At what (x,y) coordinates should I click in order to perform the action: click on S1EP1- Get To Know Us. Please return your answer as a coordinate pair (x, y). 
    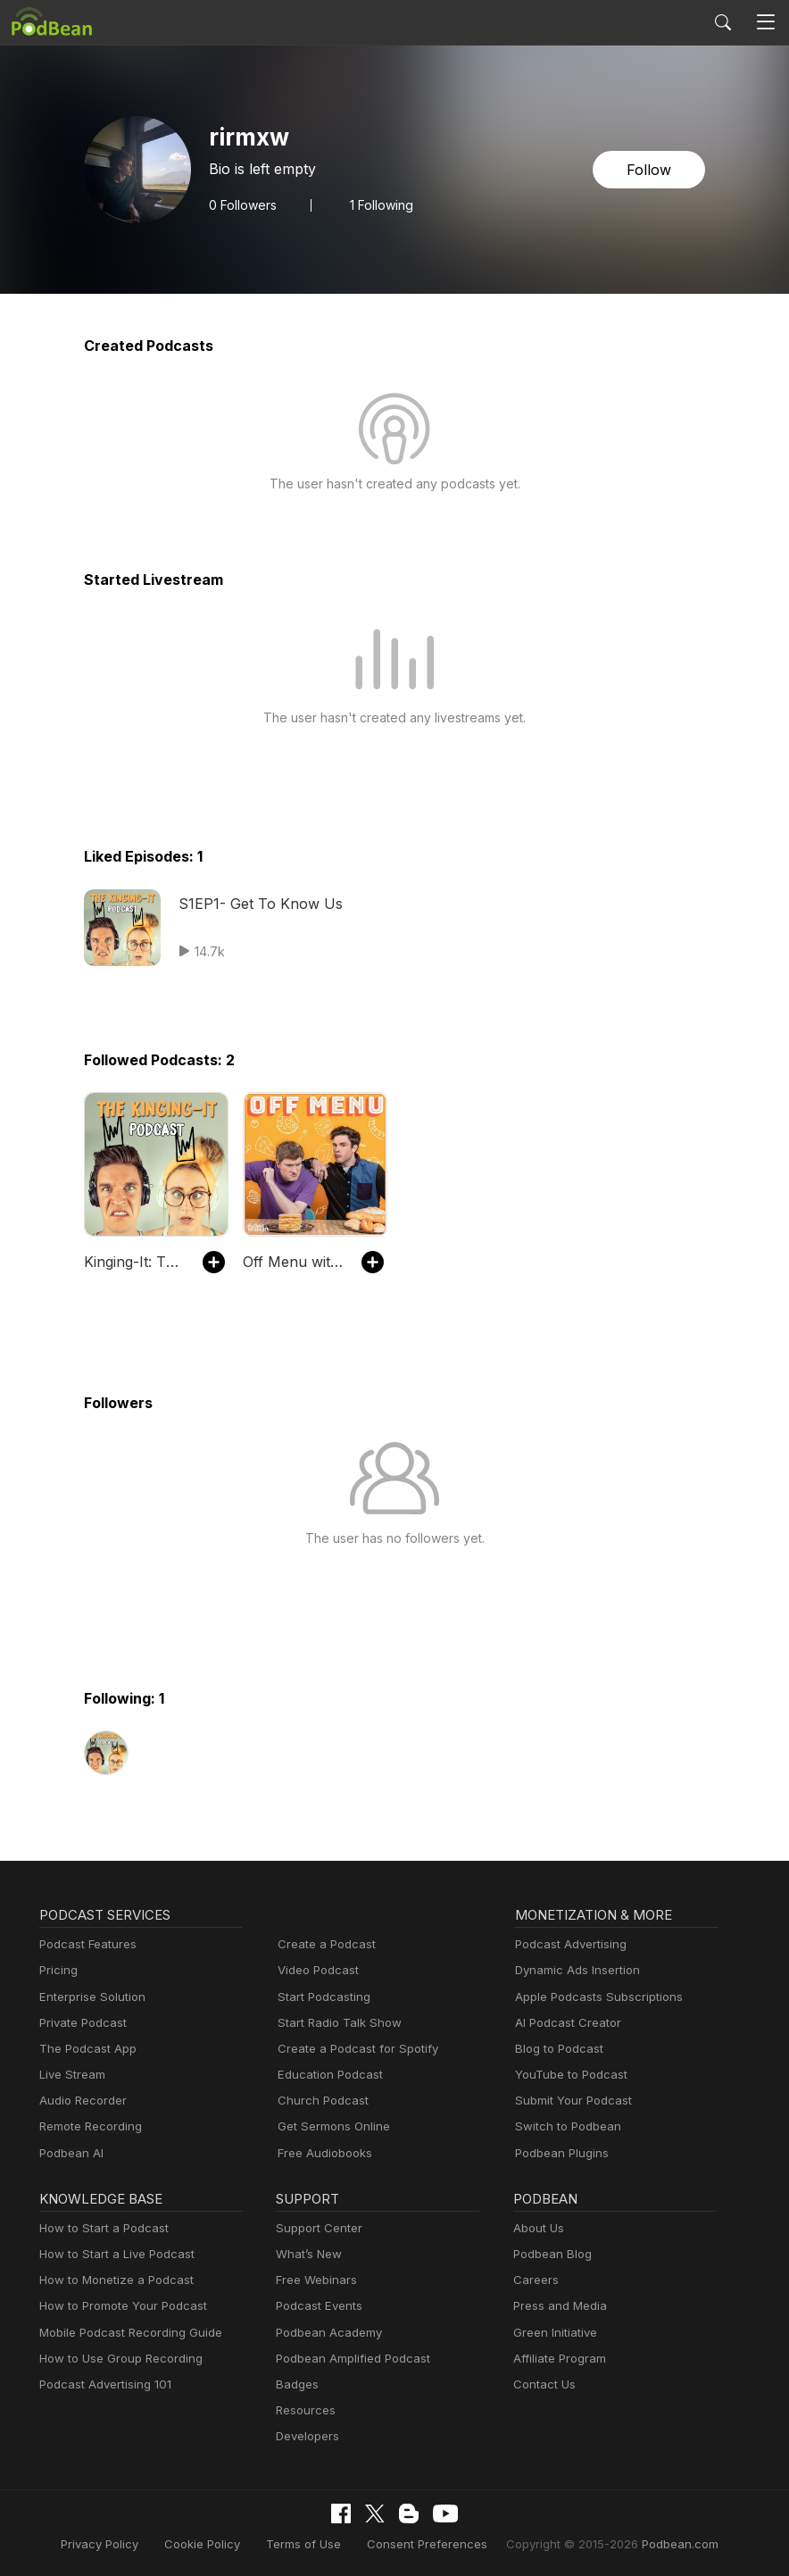
    Looking at the image, I should click on (257, 903).